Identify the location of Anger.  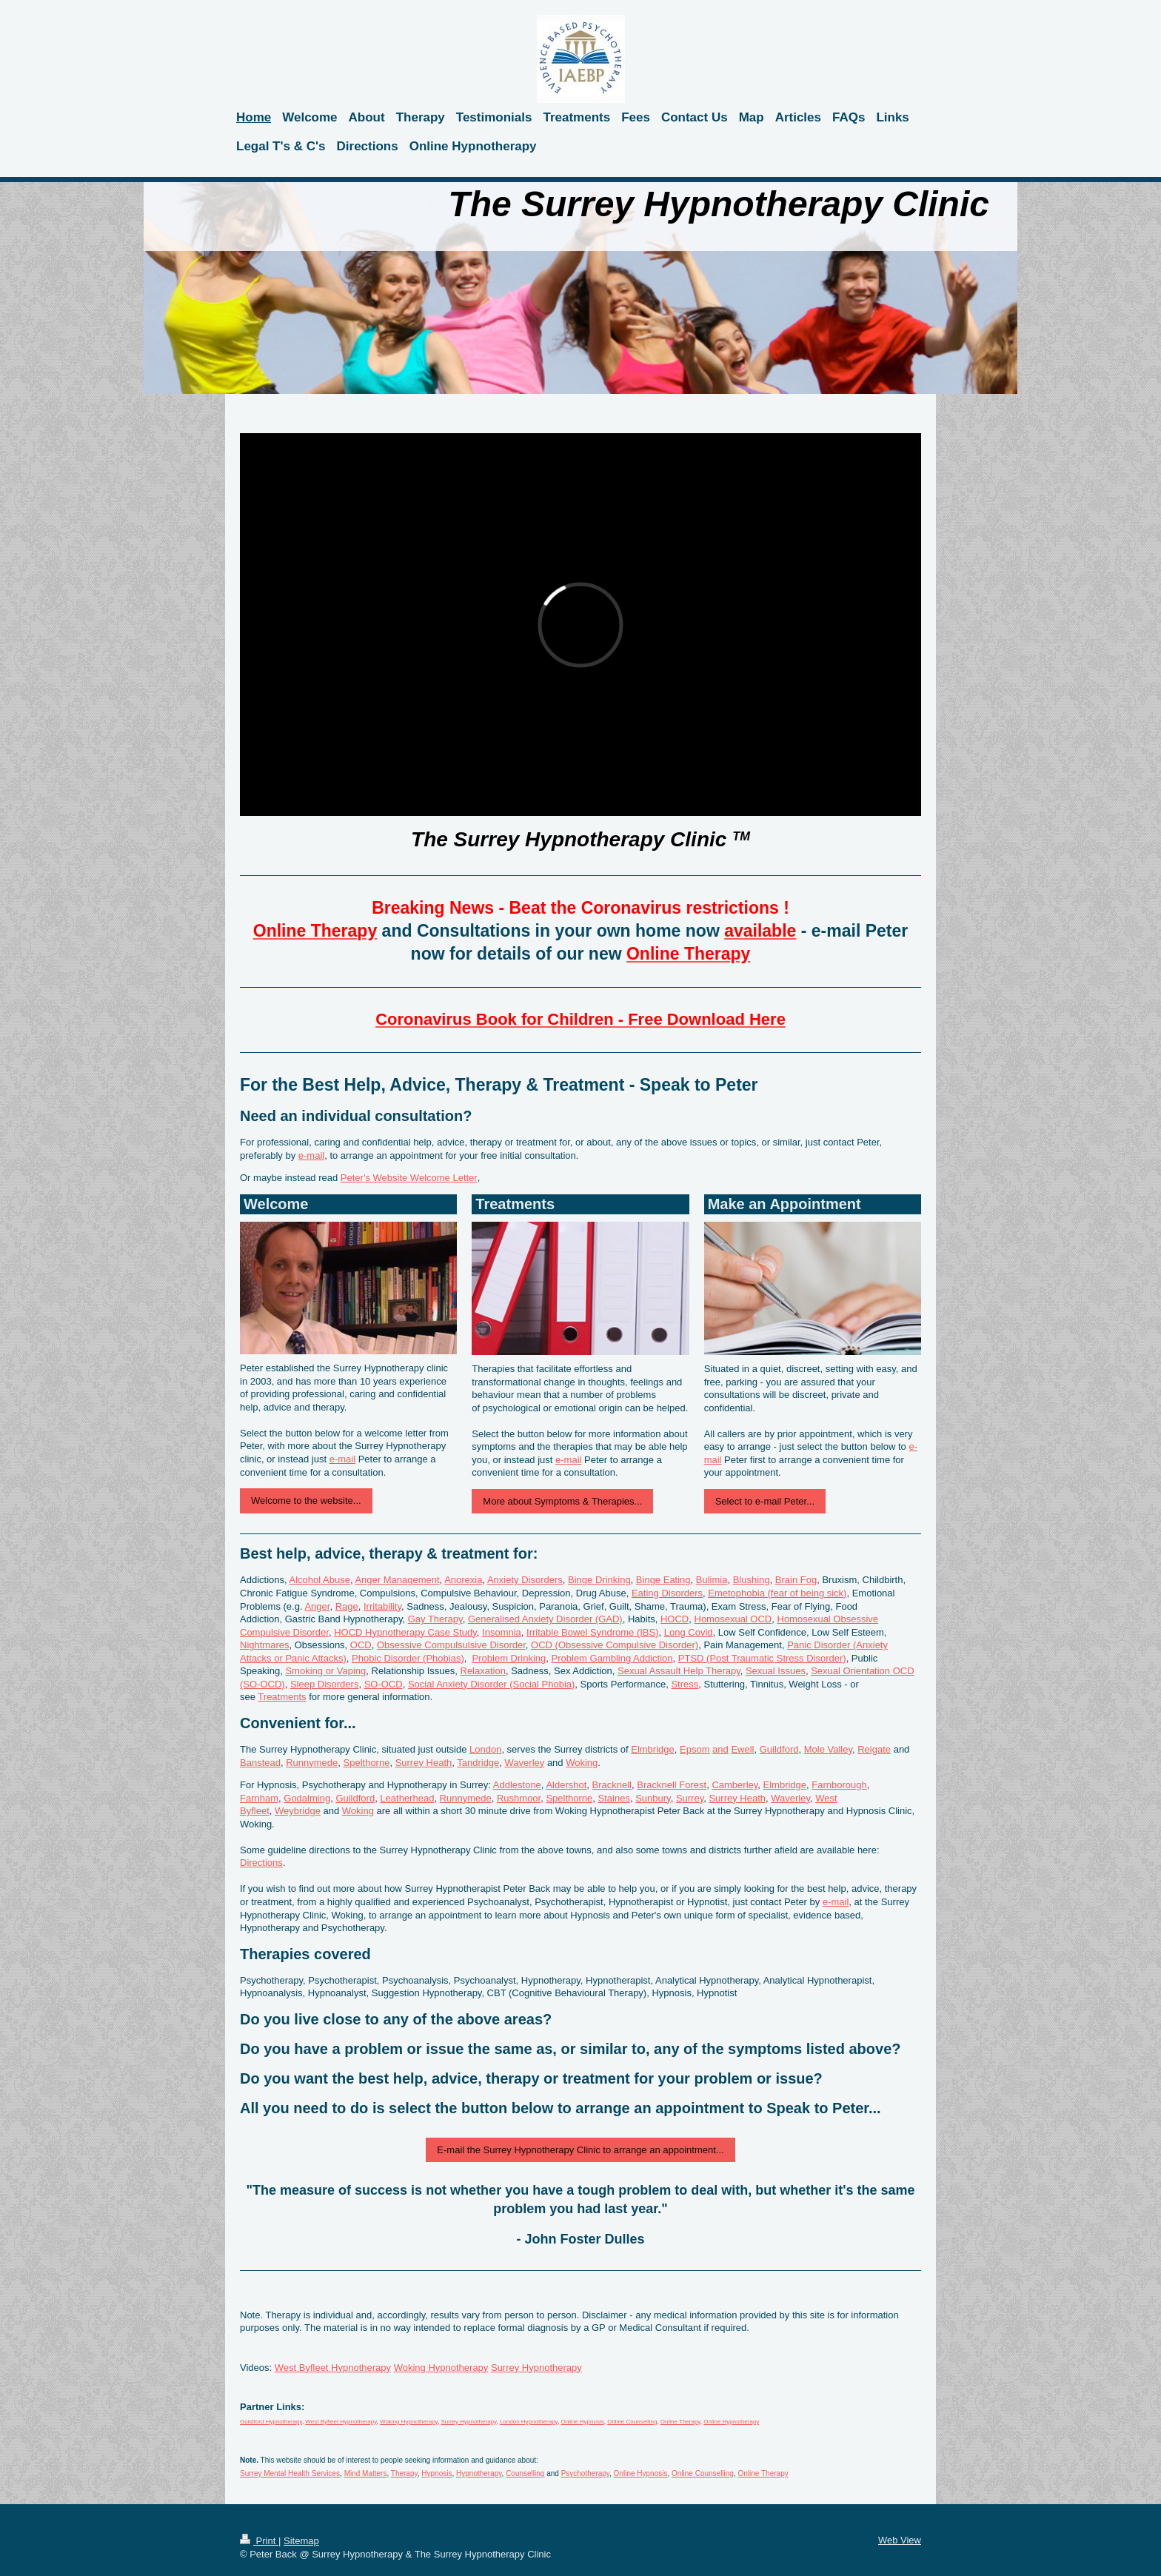
(316, 1606).